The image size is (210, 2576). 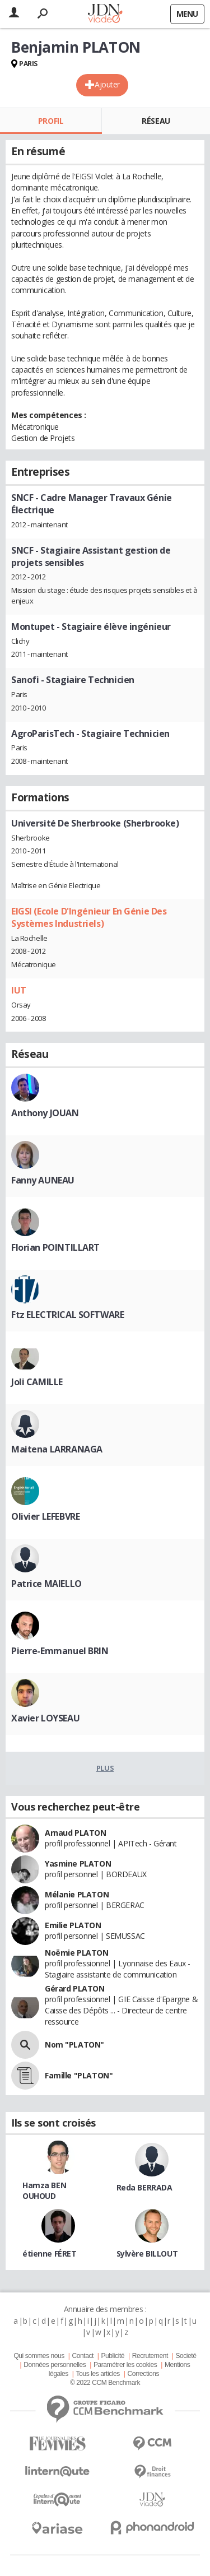 What do you see at coordinates (78, 1863) in the screenshot?
I see `Yasmine PLATON` at bounding box center [78, 1863].